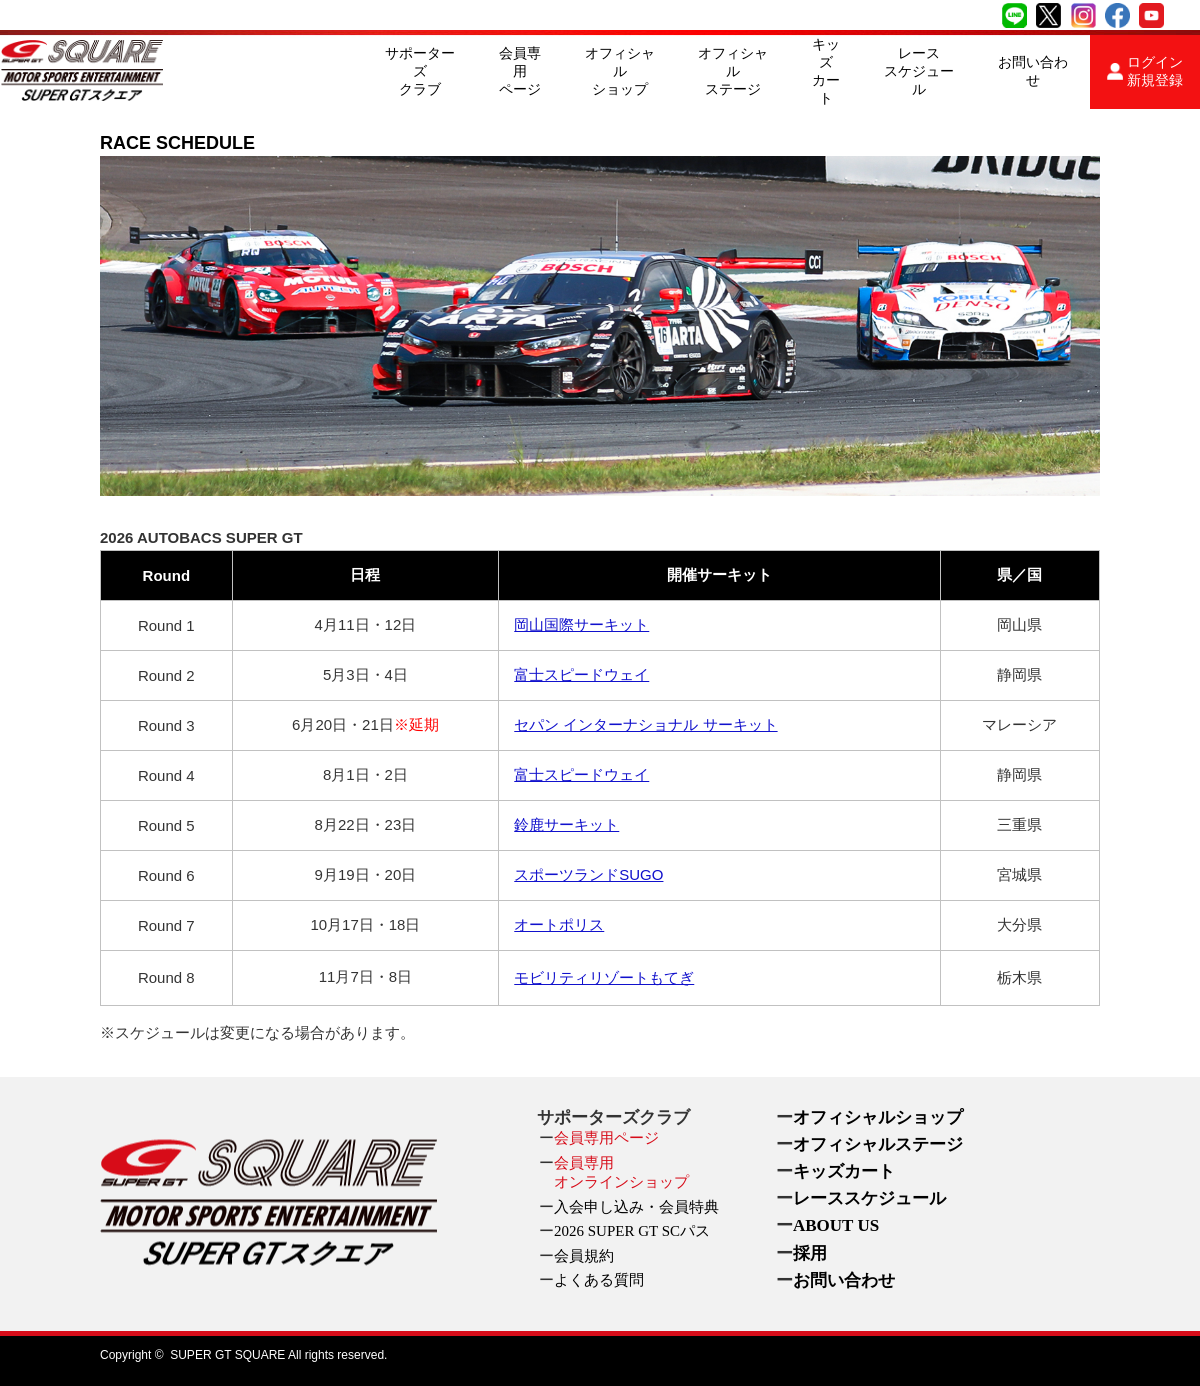 This screenshot has height=1386, width=1200. I want to click on 入会申し込み・会員特典, so click(636, 1207).